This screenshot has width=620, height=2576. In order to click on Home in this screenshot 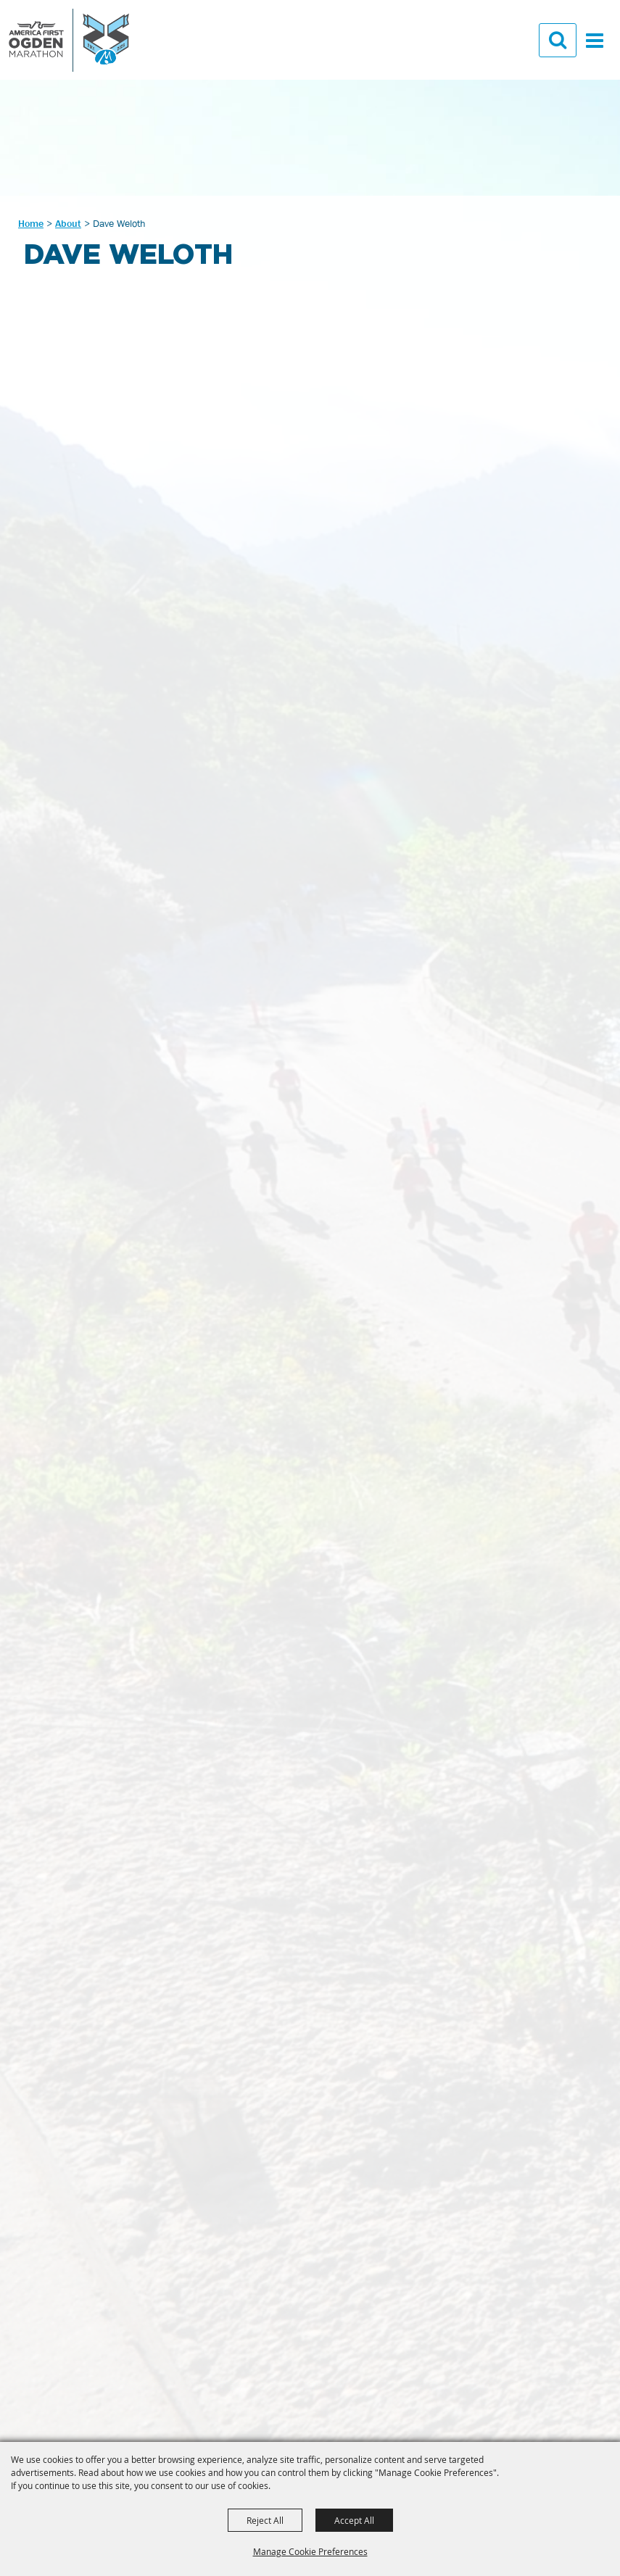, I will do `click(31, 223)`.